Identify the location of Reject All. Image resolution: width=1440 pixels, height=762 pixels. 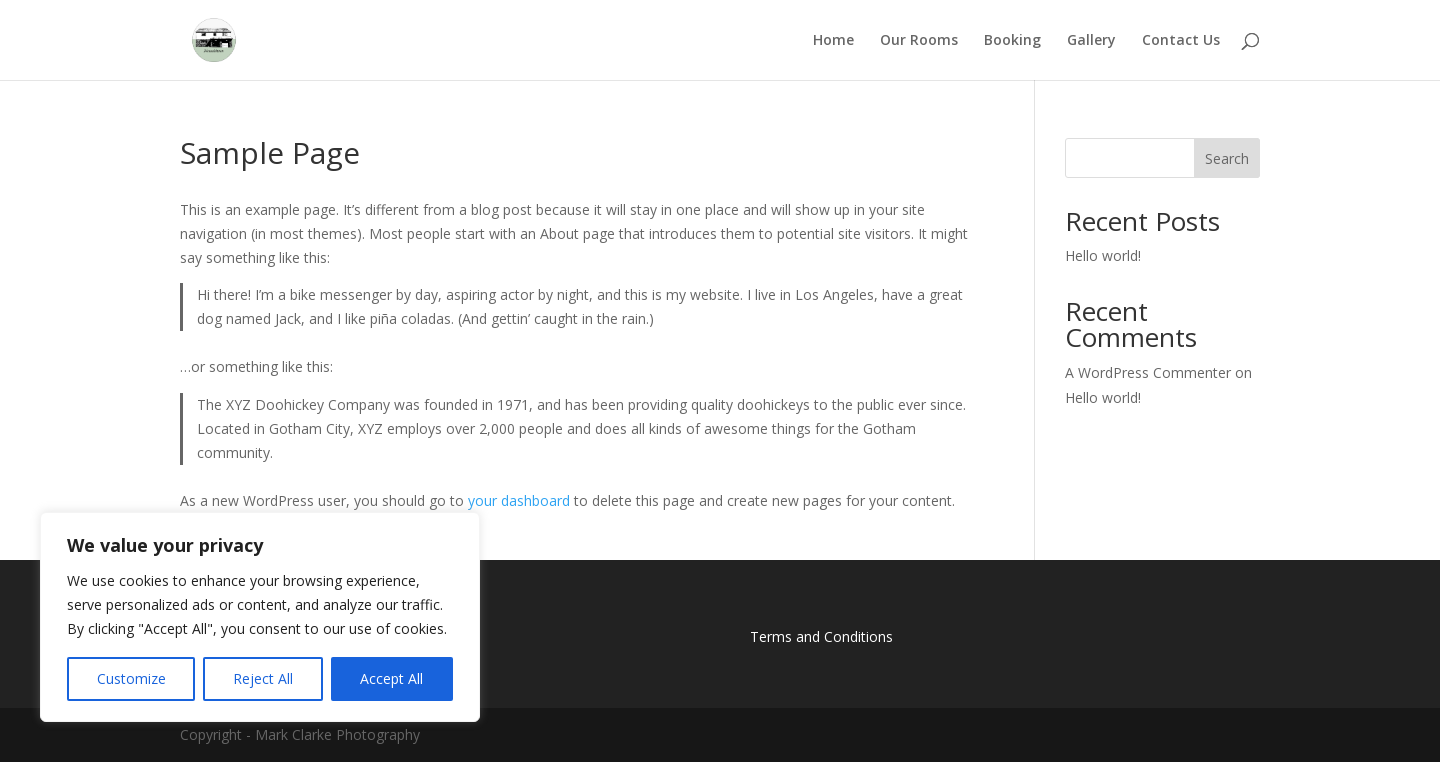
(263, 678).